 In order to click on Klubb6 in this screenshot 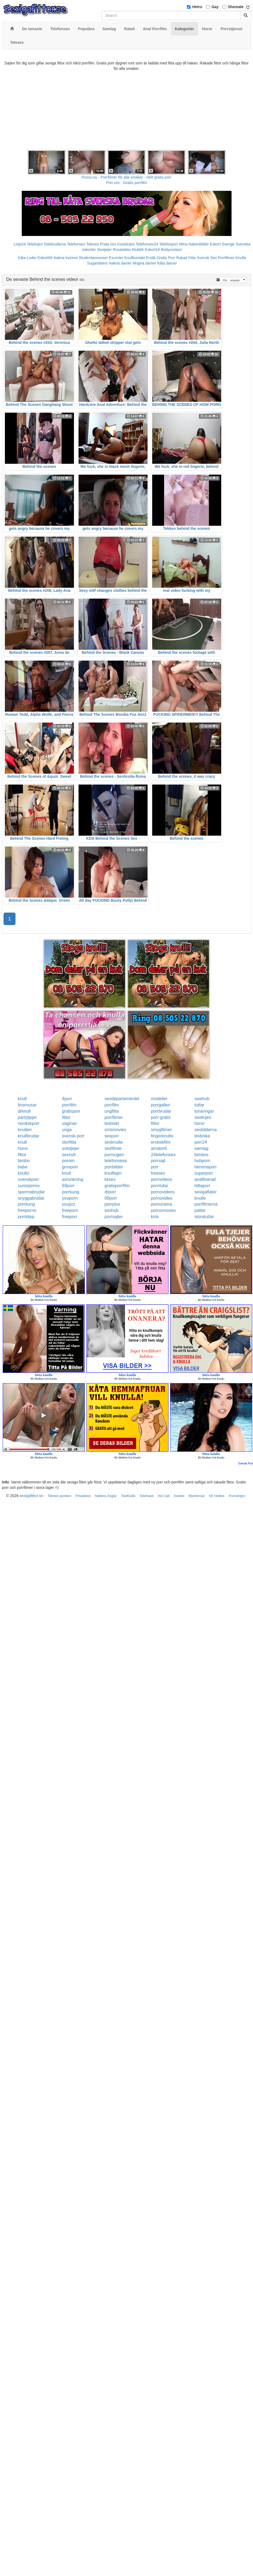, I will do `click(138, 249)`.